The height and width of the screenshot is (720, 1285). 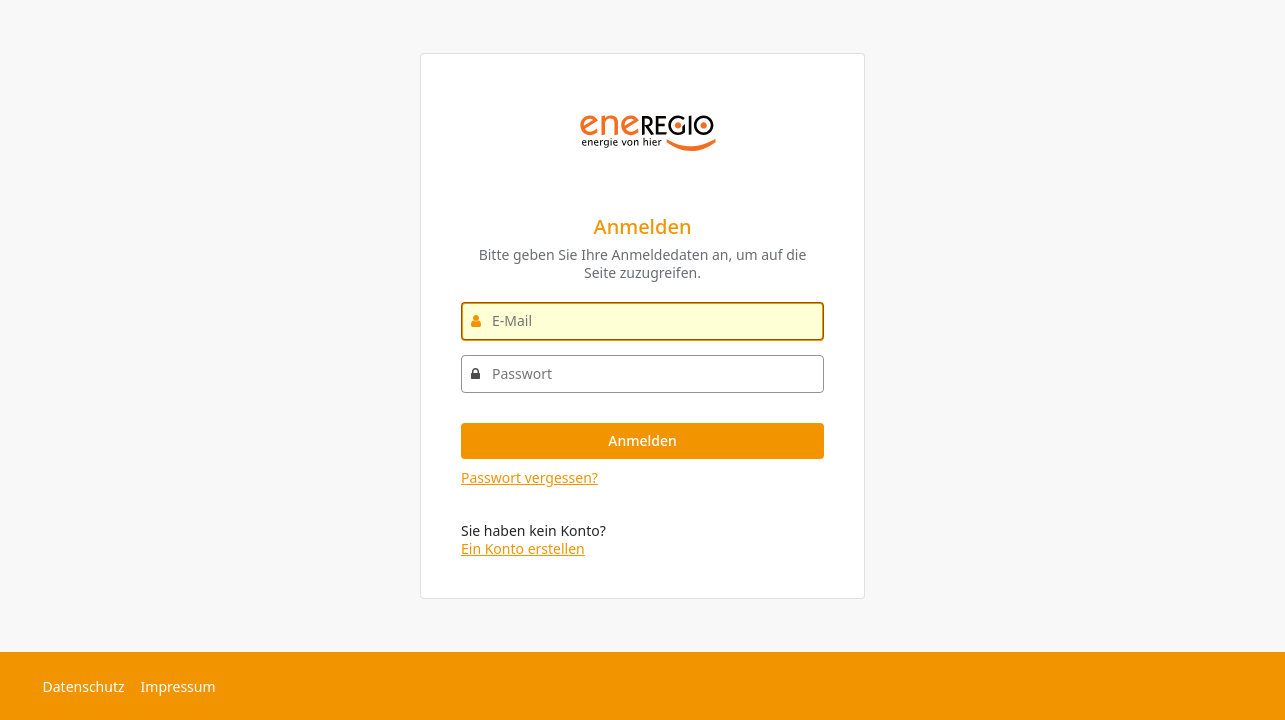 I want to click on Datenschutz [Externer Link: Datenschutz], so click(x=84, y=686).